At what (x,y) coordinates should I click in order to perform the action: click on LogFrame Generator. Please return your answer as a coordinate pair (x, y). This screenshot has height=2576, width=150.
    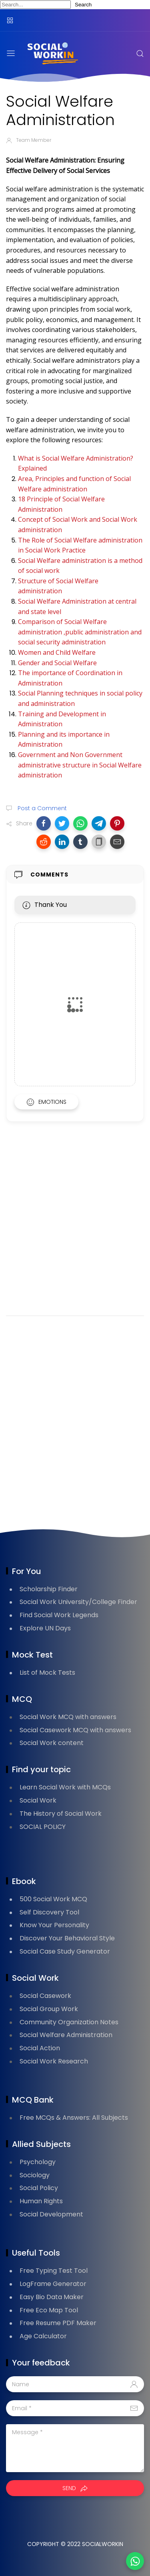
    Looking at the image, I should click on (53, 2283).